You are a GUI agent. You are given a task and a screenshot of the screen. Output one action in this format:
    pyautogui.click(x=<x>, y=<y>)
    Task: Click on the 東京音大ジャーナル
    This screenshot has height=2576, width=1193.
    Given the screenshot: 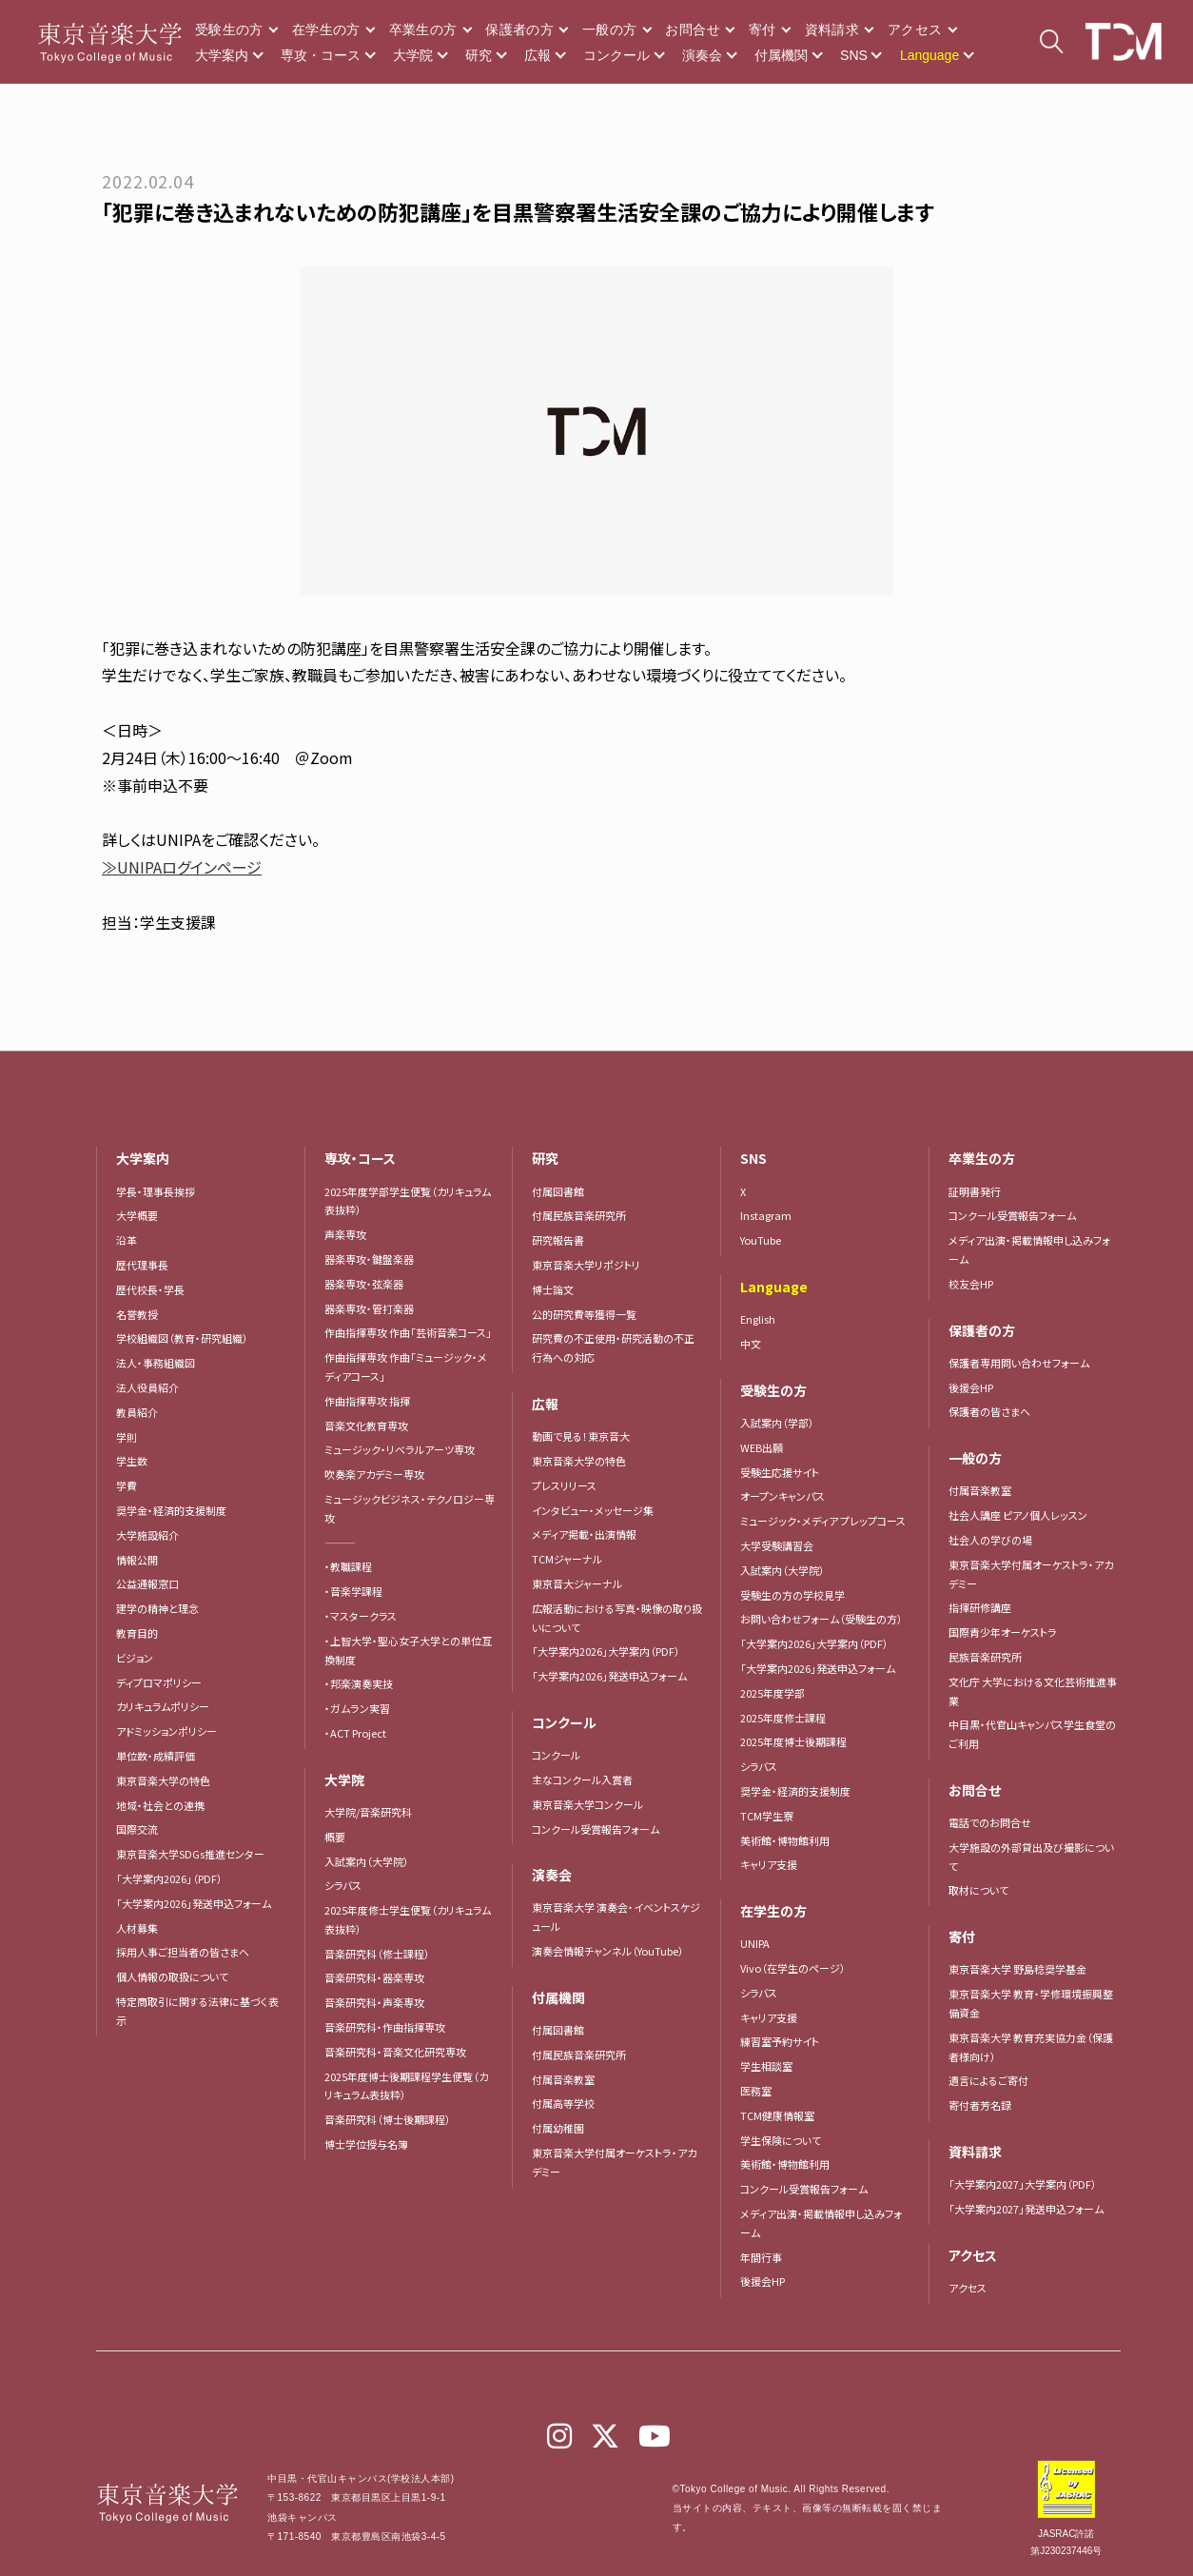 What is the action you would take?
    pyautogui.click(x=577, y=1583)
    